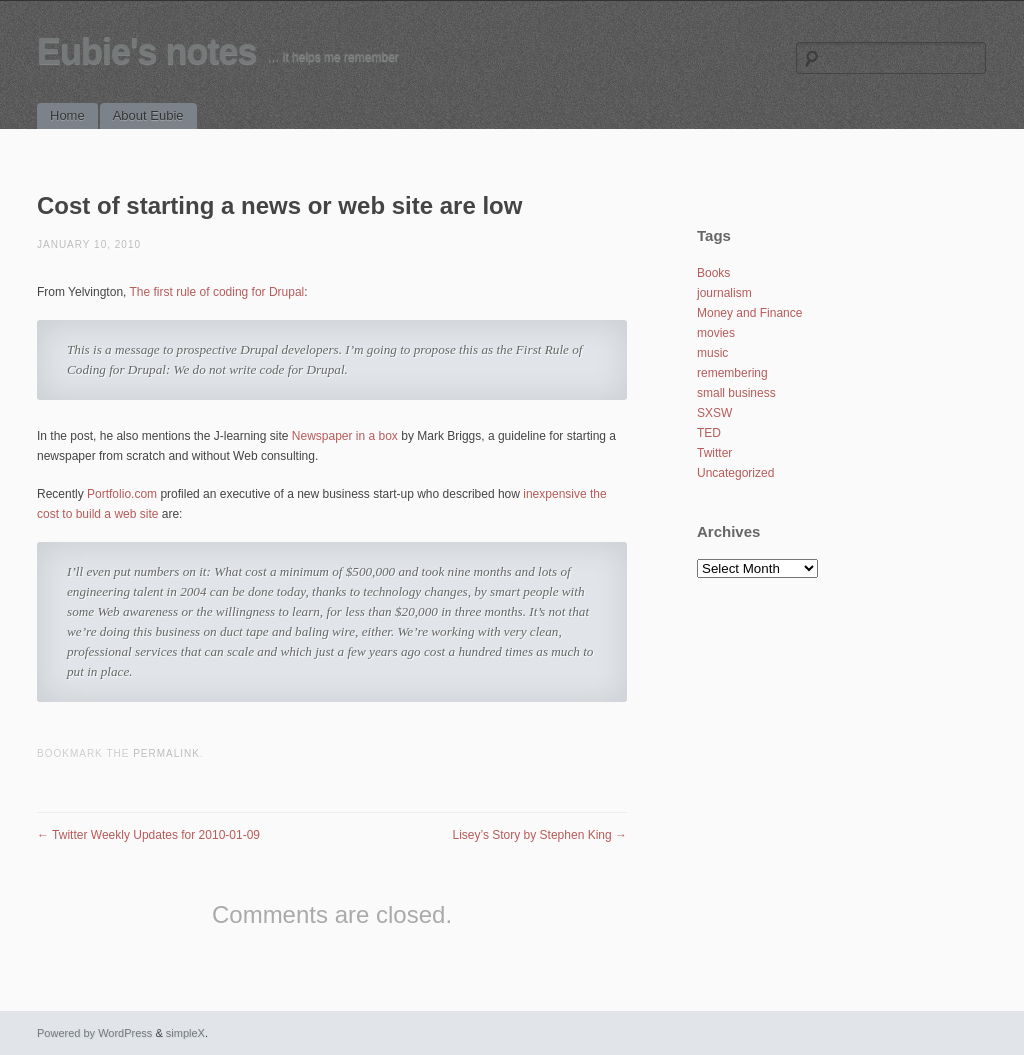  What do you see at coordinates (147, 51) in the screenshot?
I see `Eubie's notes` at bounding box center [147, 51].